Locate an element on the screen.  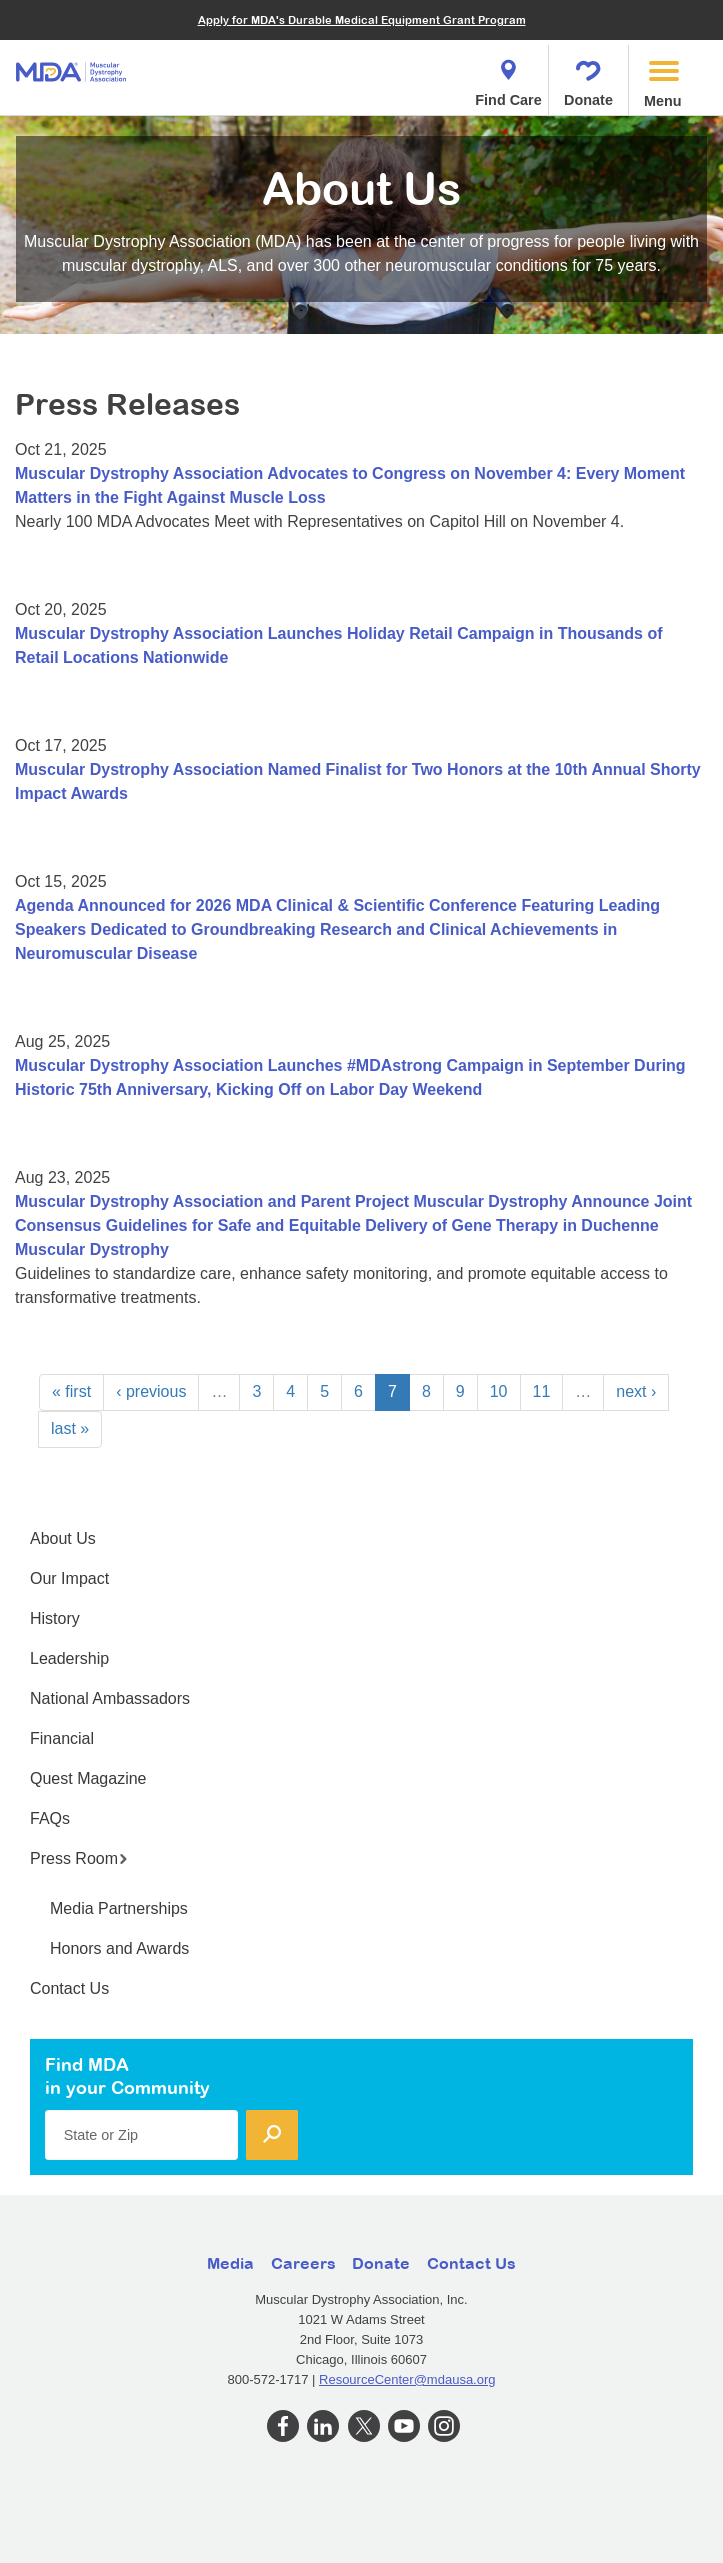
Contact Us is located at coordinates (69, 1988).